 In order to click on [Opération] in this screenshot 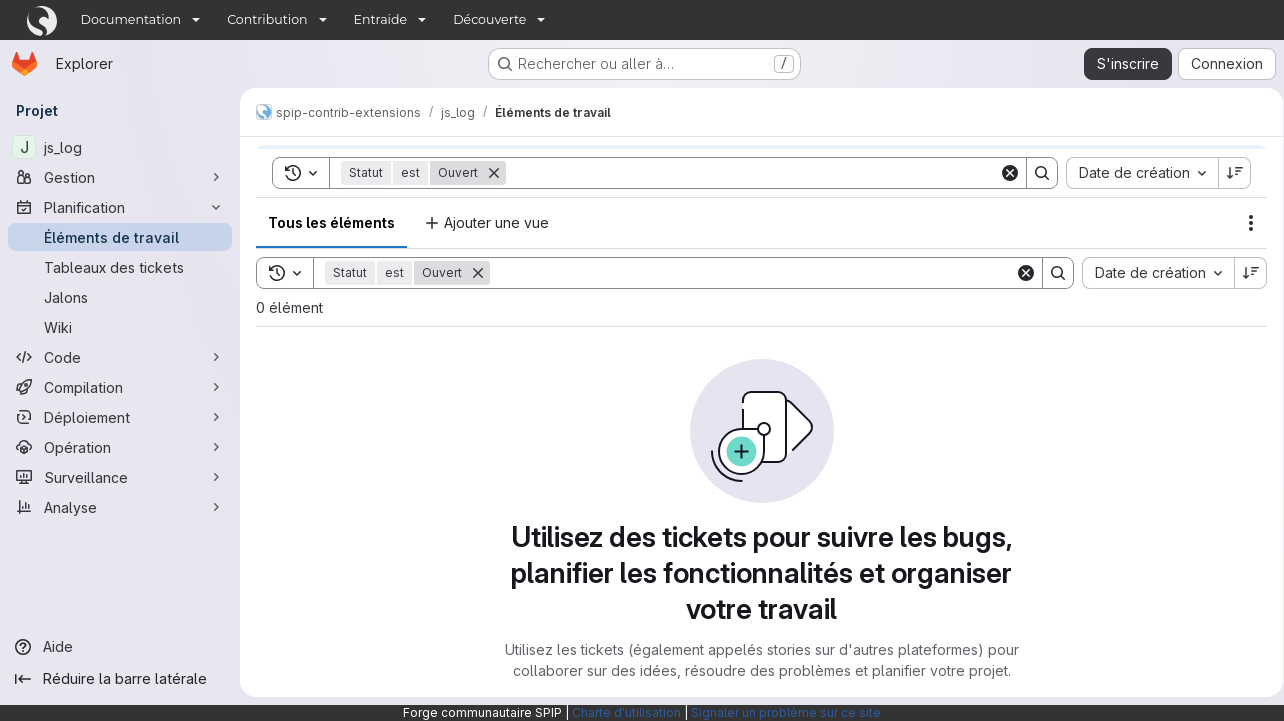, I will do `click(120, 447)`.